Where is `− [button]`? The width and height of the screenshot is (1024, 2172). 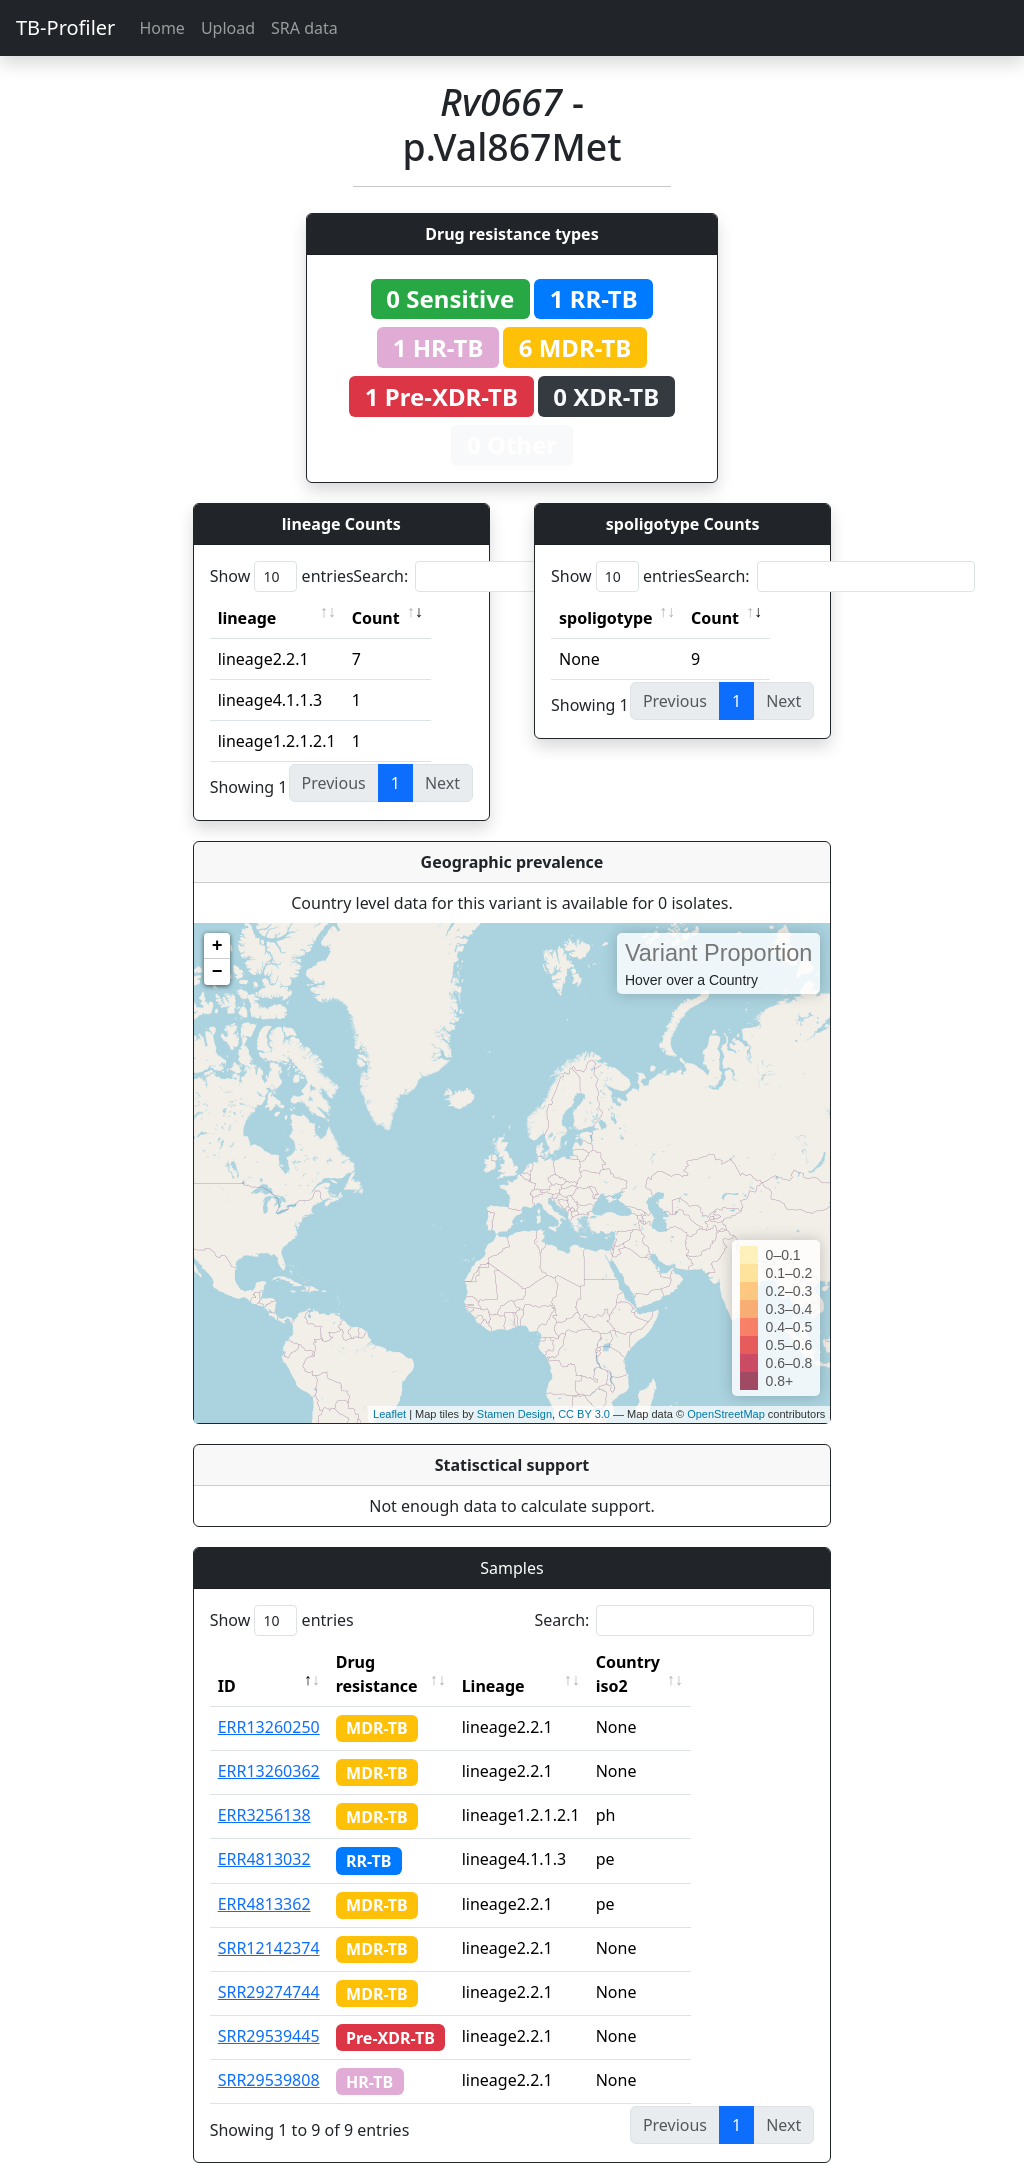
− [button] is located at coordinates (217, 972).